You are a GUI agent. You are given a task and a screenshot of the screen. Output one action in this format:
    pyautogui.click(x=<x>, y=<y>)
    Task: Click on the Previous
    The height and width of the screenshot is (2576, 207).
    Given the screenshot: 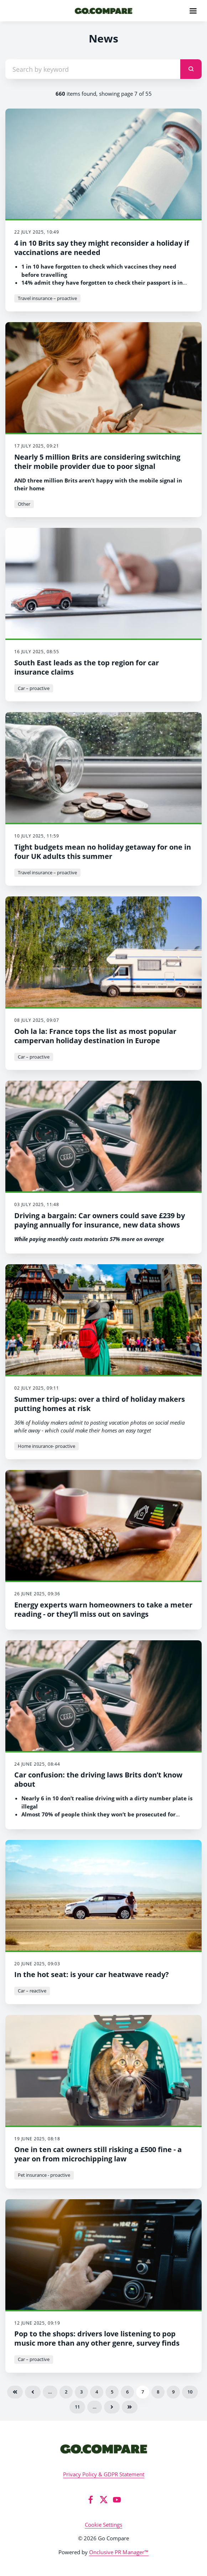 What is the action you would take?
    pyautogui.click(x=33, y=2392)
    